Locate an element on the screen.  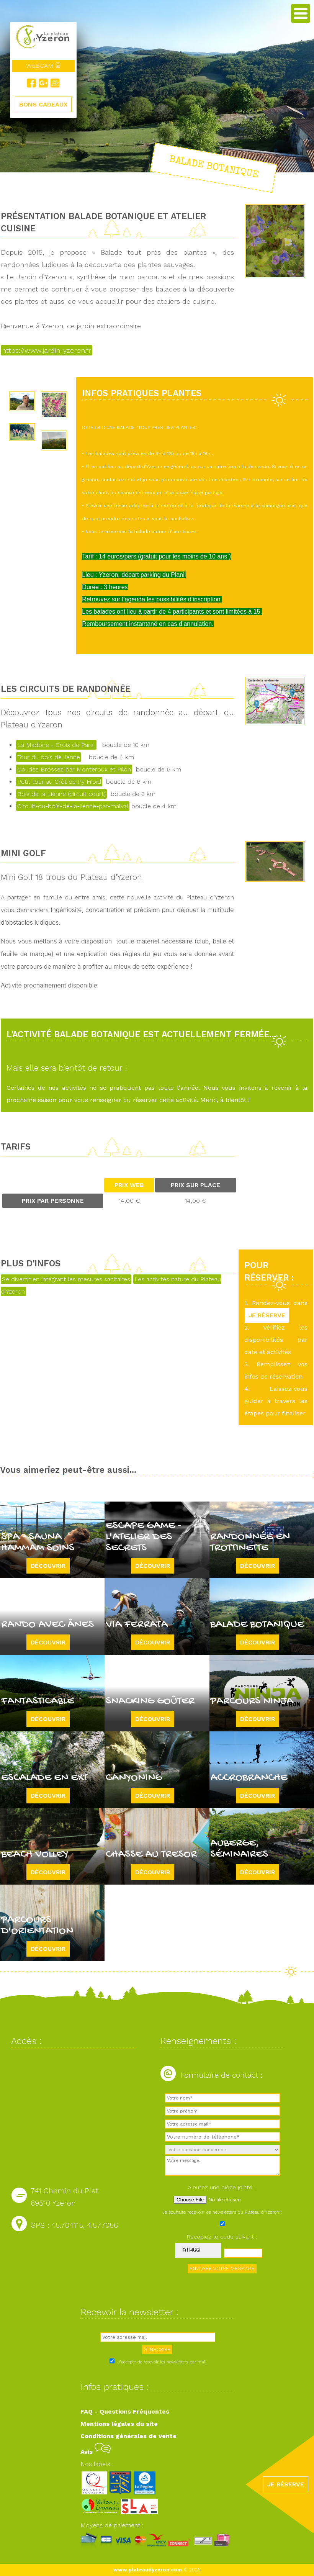
Col des Brosses par Monteroux et Pilon is located at coordinates (74, 769).